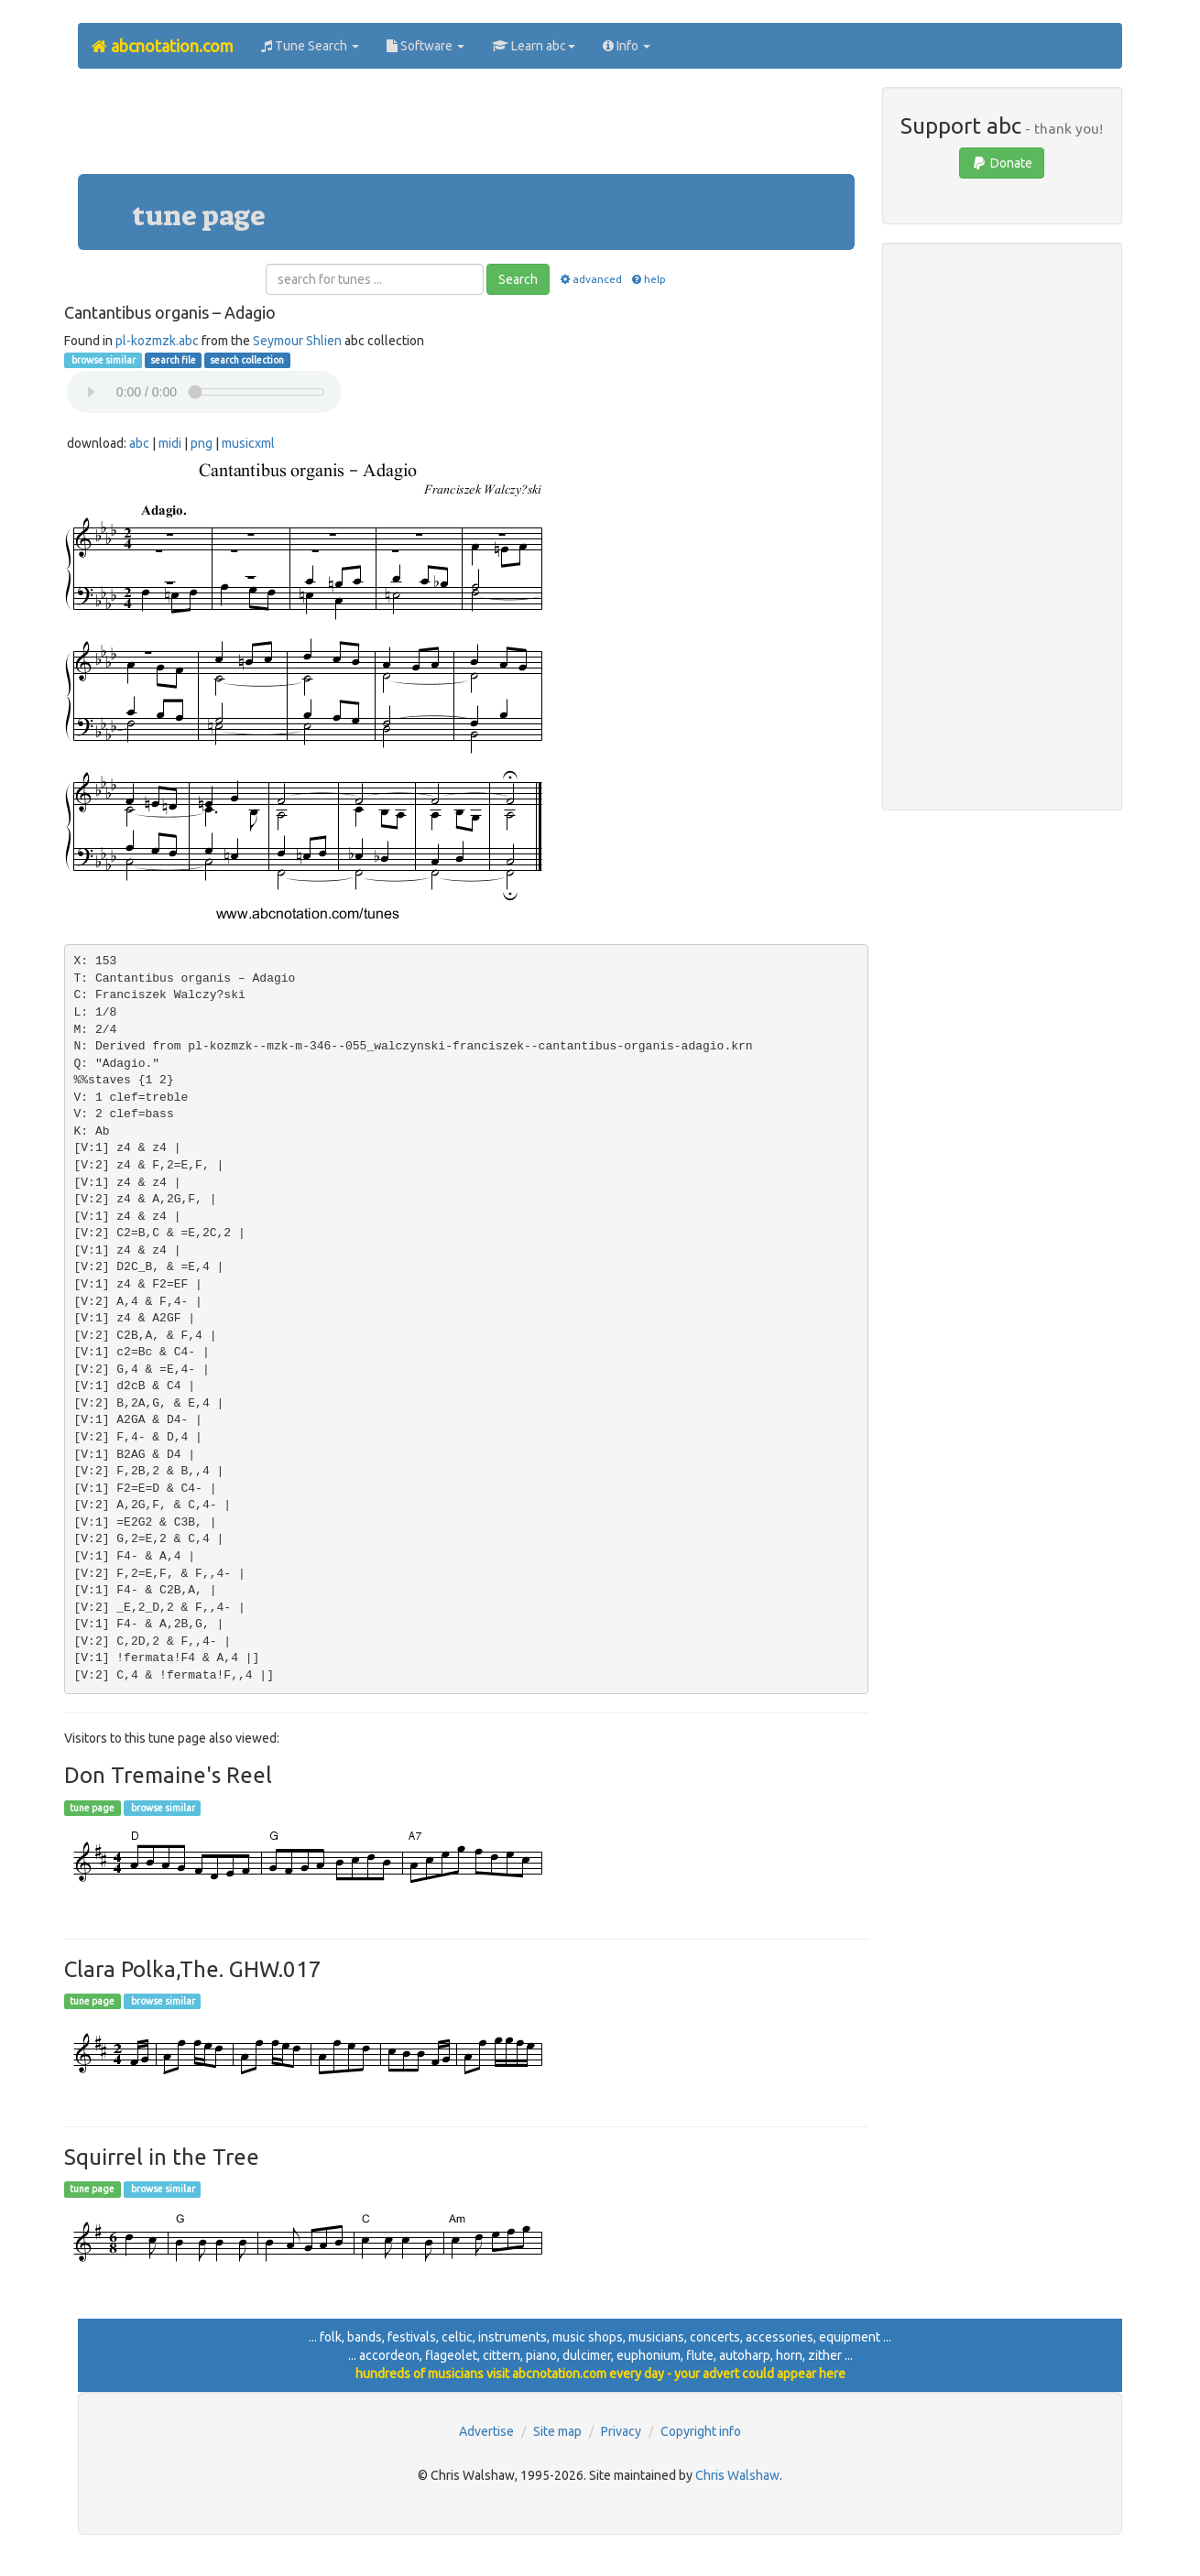 The image size is (1200, 2576). What do you see at coordinates (247, 359) in the screenshot?
I see `search collection` at bounding box center [247, 359].